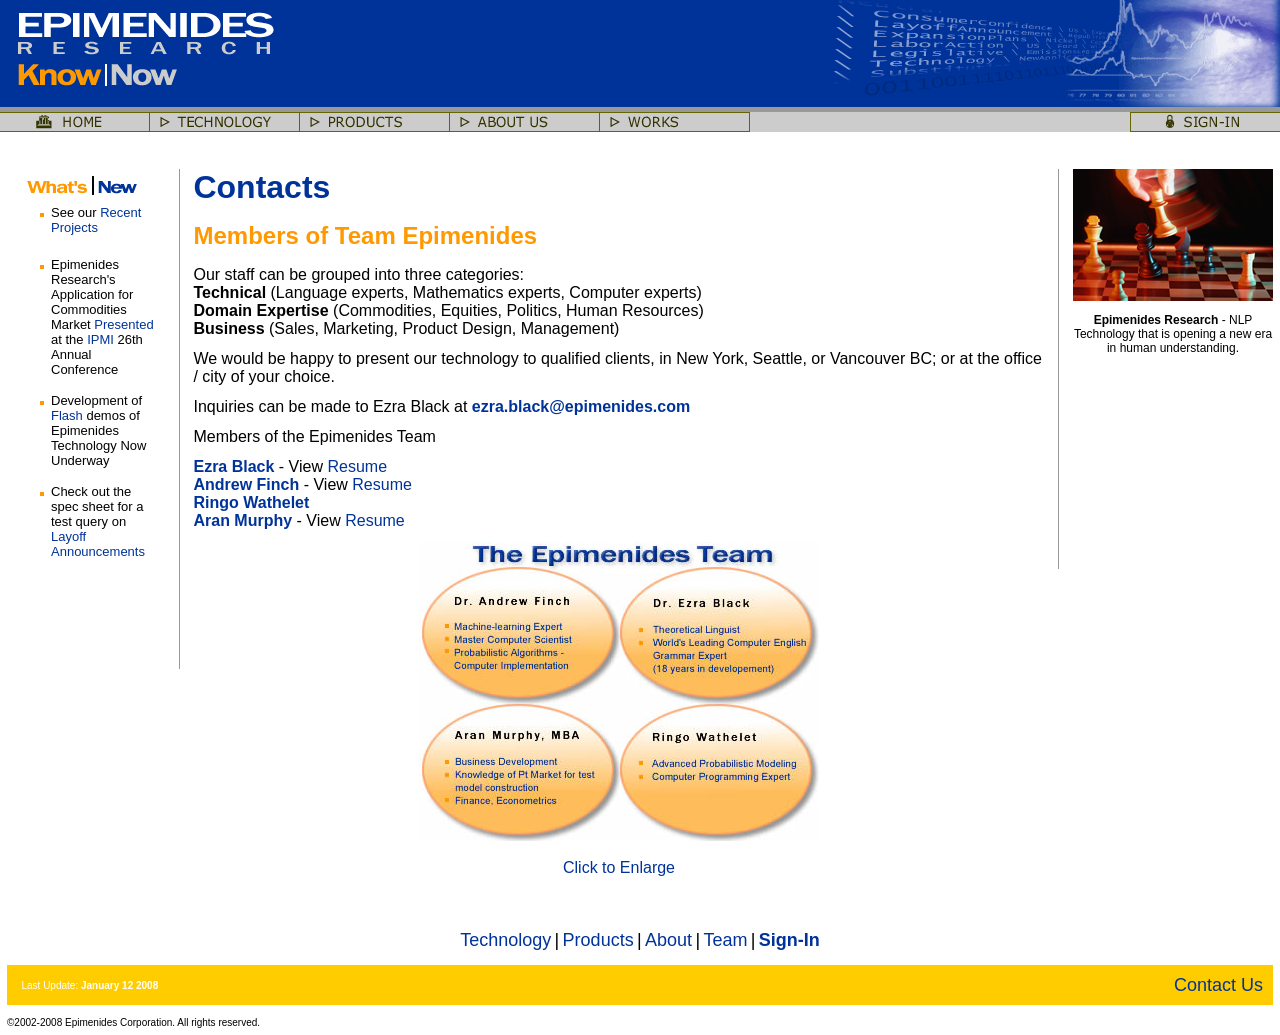  I want to click on Presented, so click(123, 324).